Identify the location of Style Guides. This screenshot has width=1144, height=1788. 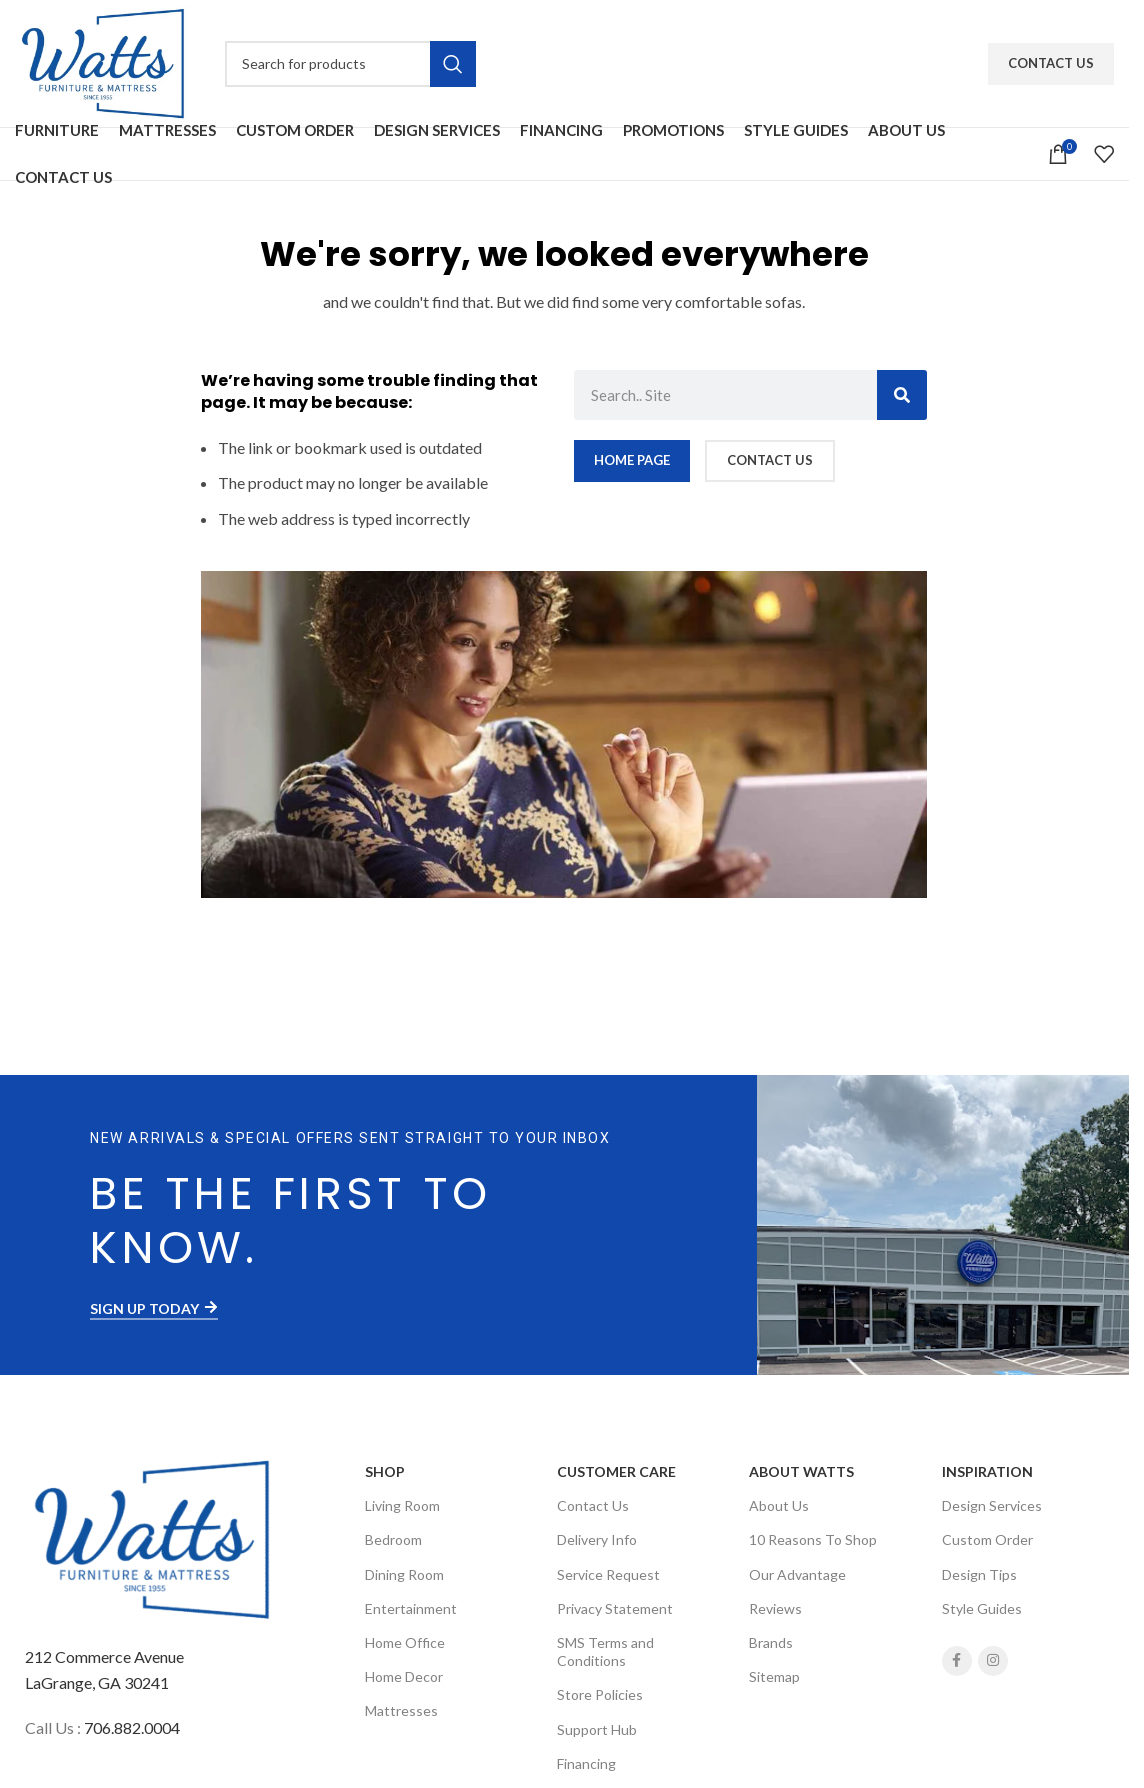
(982, 1608).